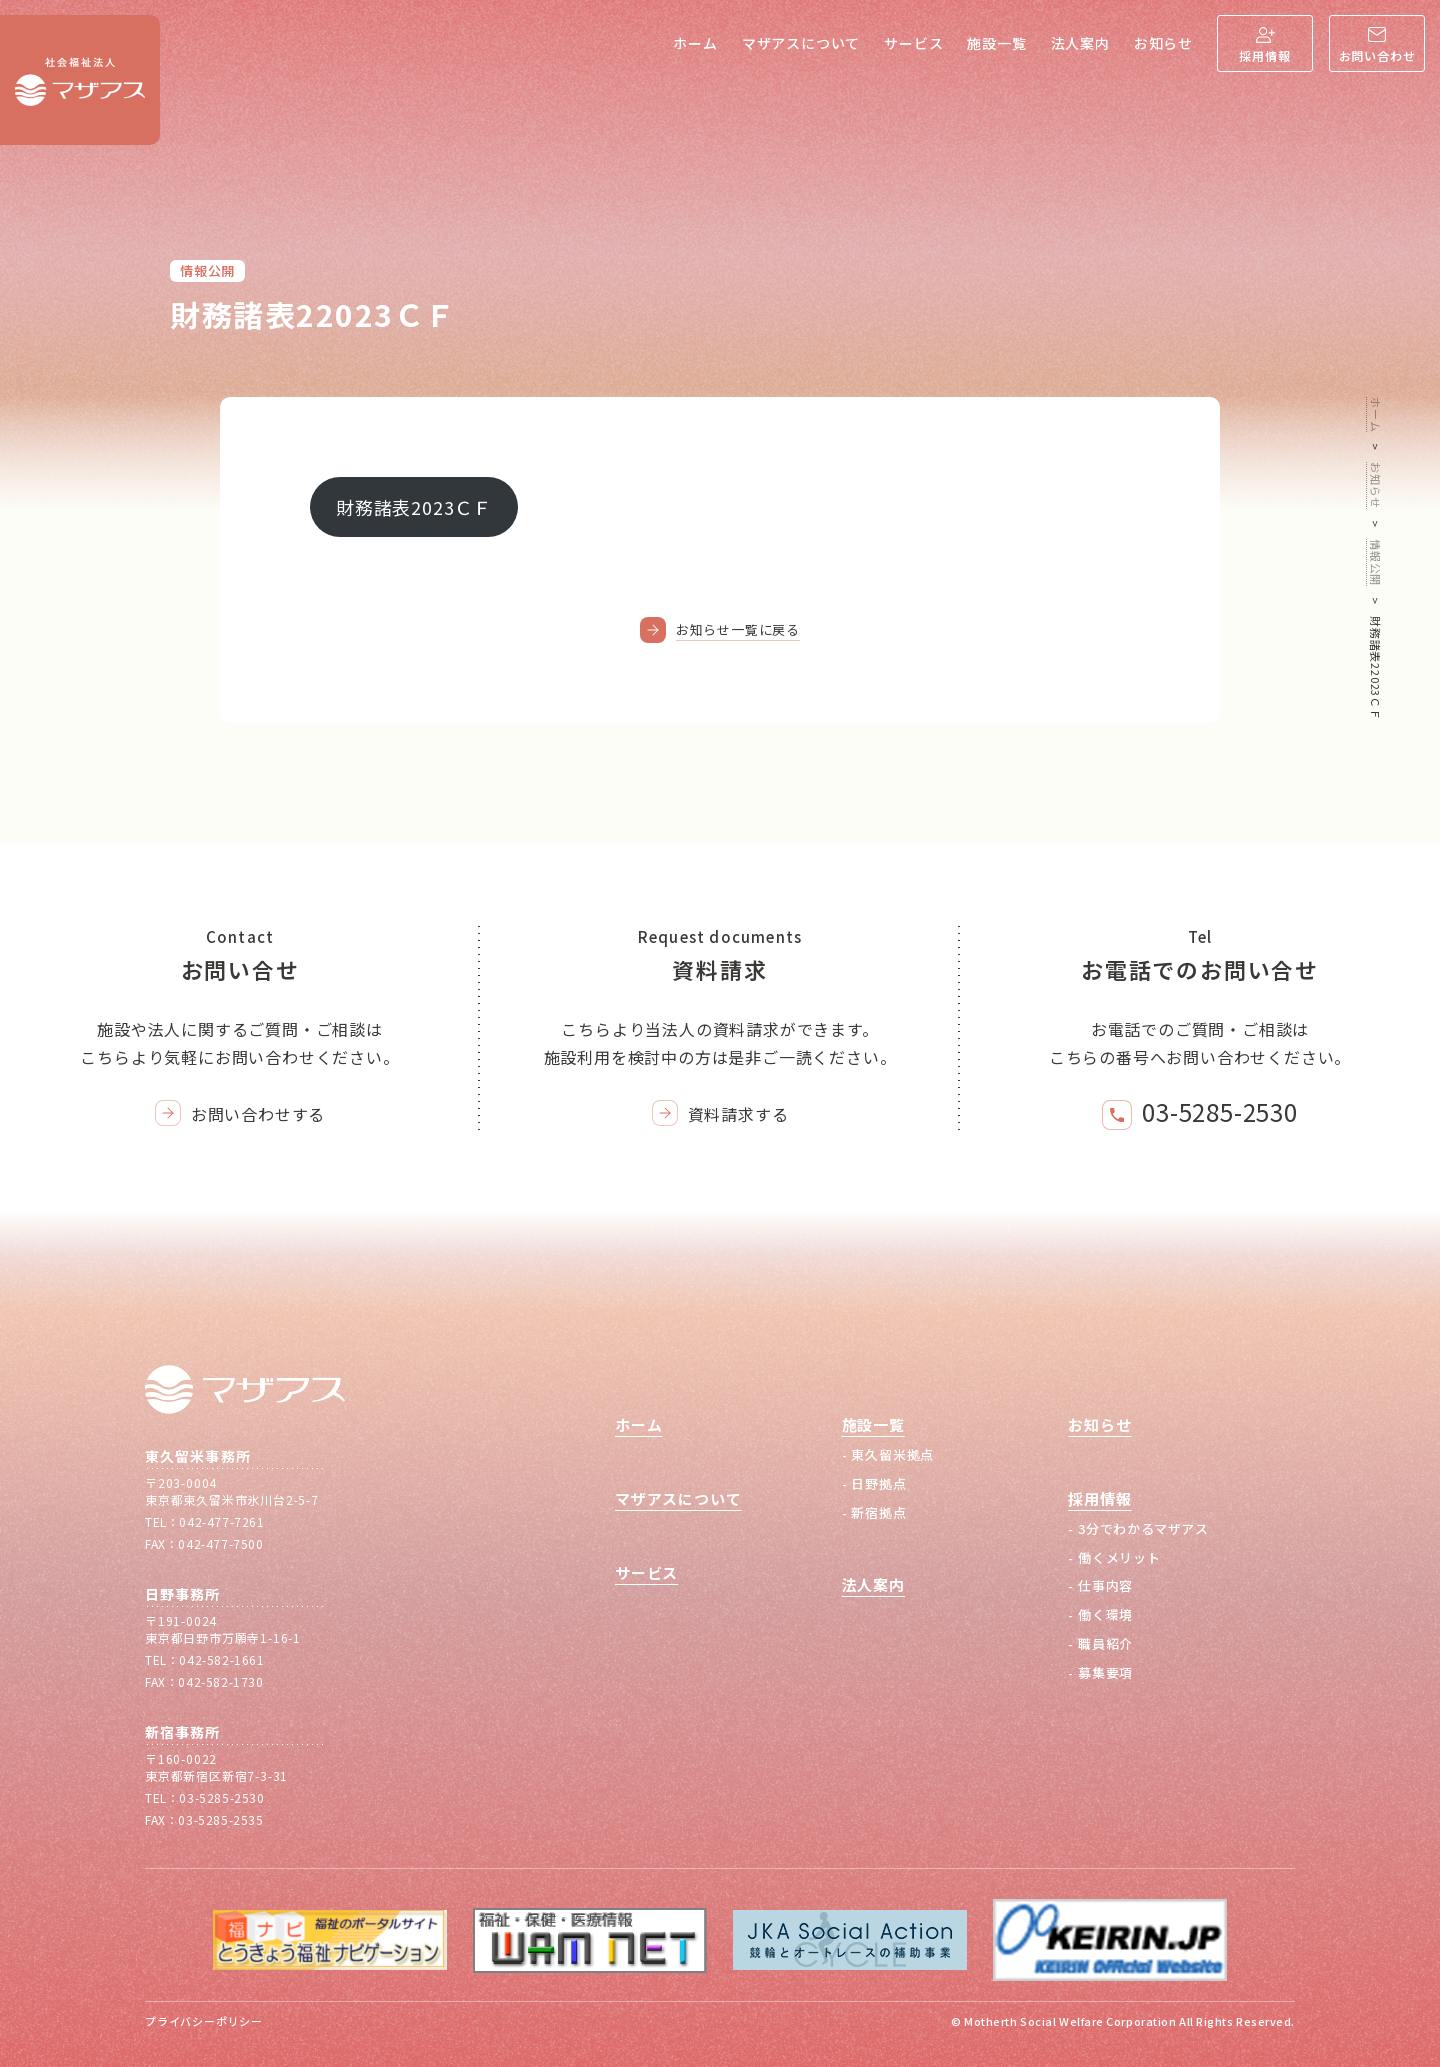 The height and width of the screenshot is (2067, 1440). I want to click on 仕事内容, so click(1105, 1585).